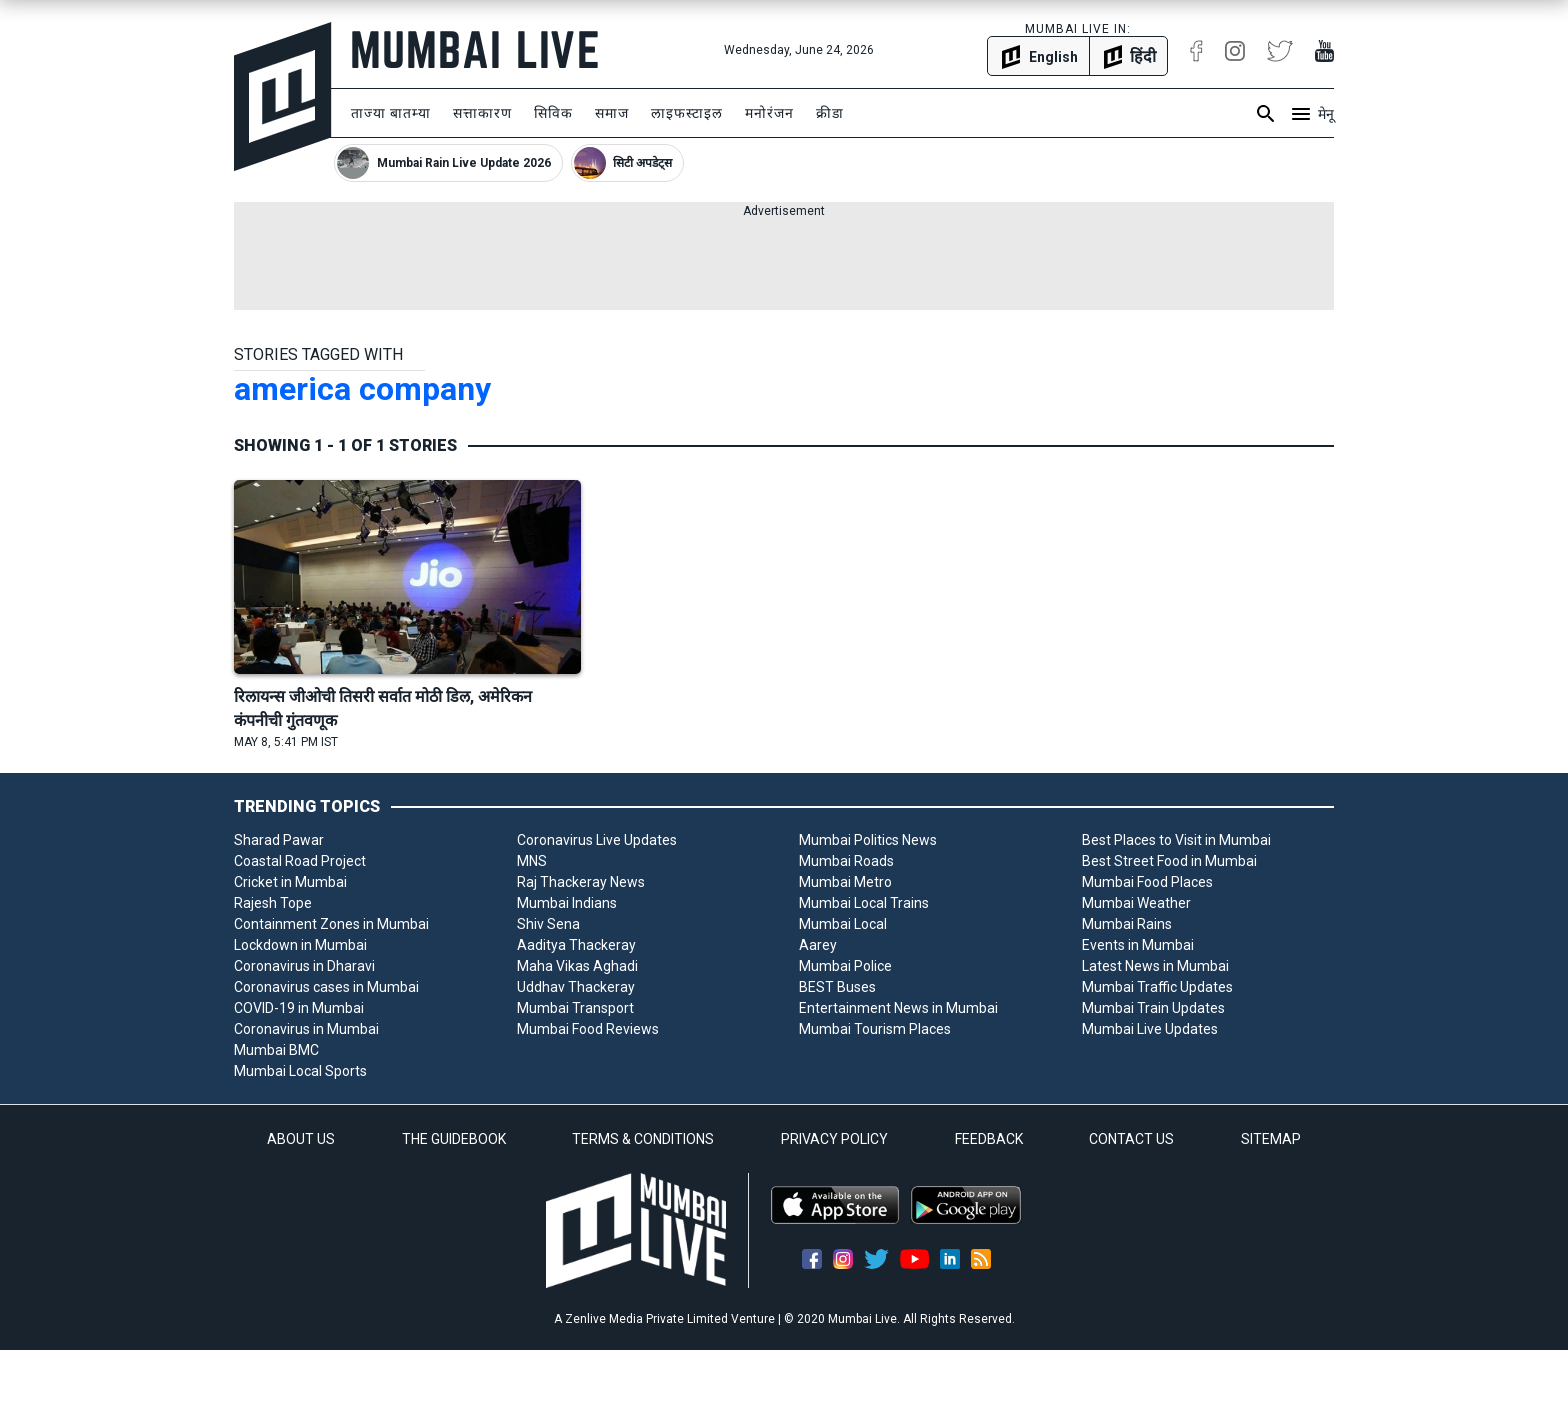 Image resolution: width=1568 pixels, height=1415 pixels. What do you see at coordinates (300, 861) in the screenshot?
I see `Coastal Road Project` at bounding box center [300, 861].